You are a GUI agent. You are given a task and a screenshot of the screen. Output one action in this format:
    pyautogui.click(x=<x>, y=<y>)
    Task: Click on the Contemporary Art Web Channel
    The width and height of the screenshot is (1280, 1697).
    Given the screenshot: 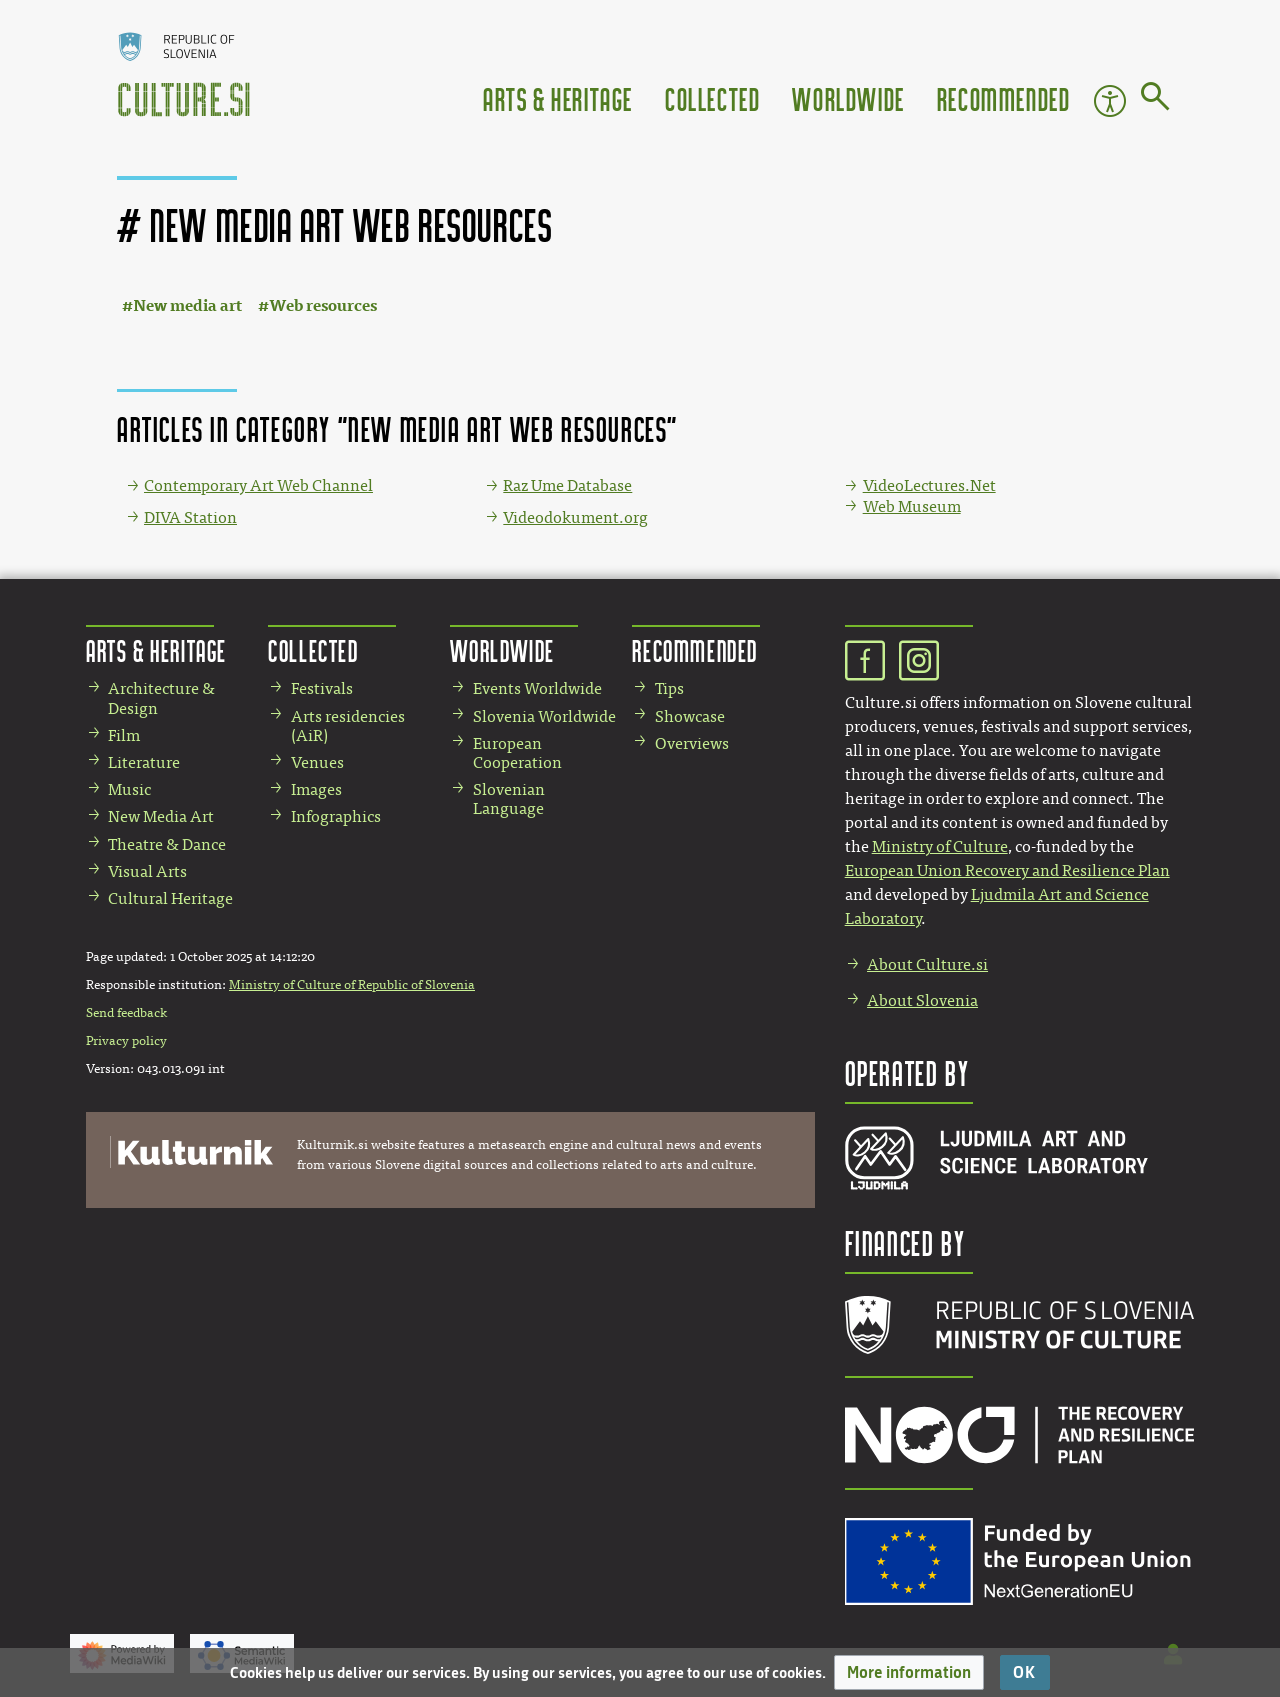 What is the action you would take?
    pyautogui.click(x=258, y=485)
    